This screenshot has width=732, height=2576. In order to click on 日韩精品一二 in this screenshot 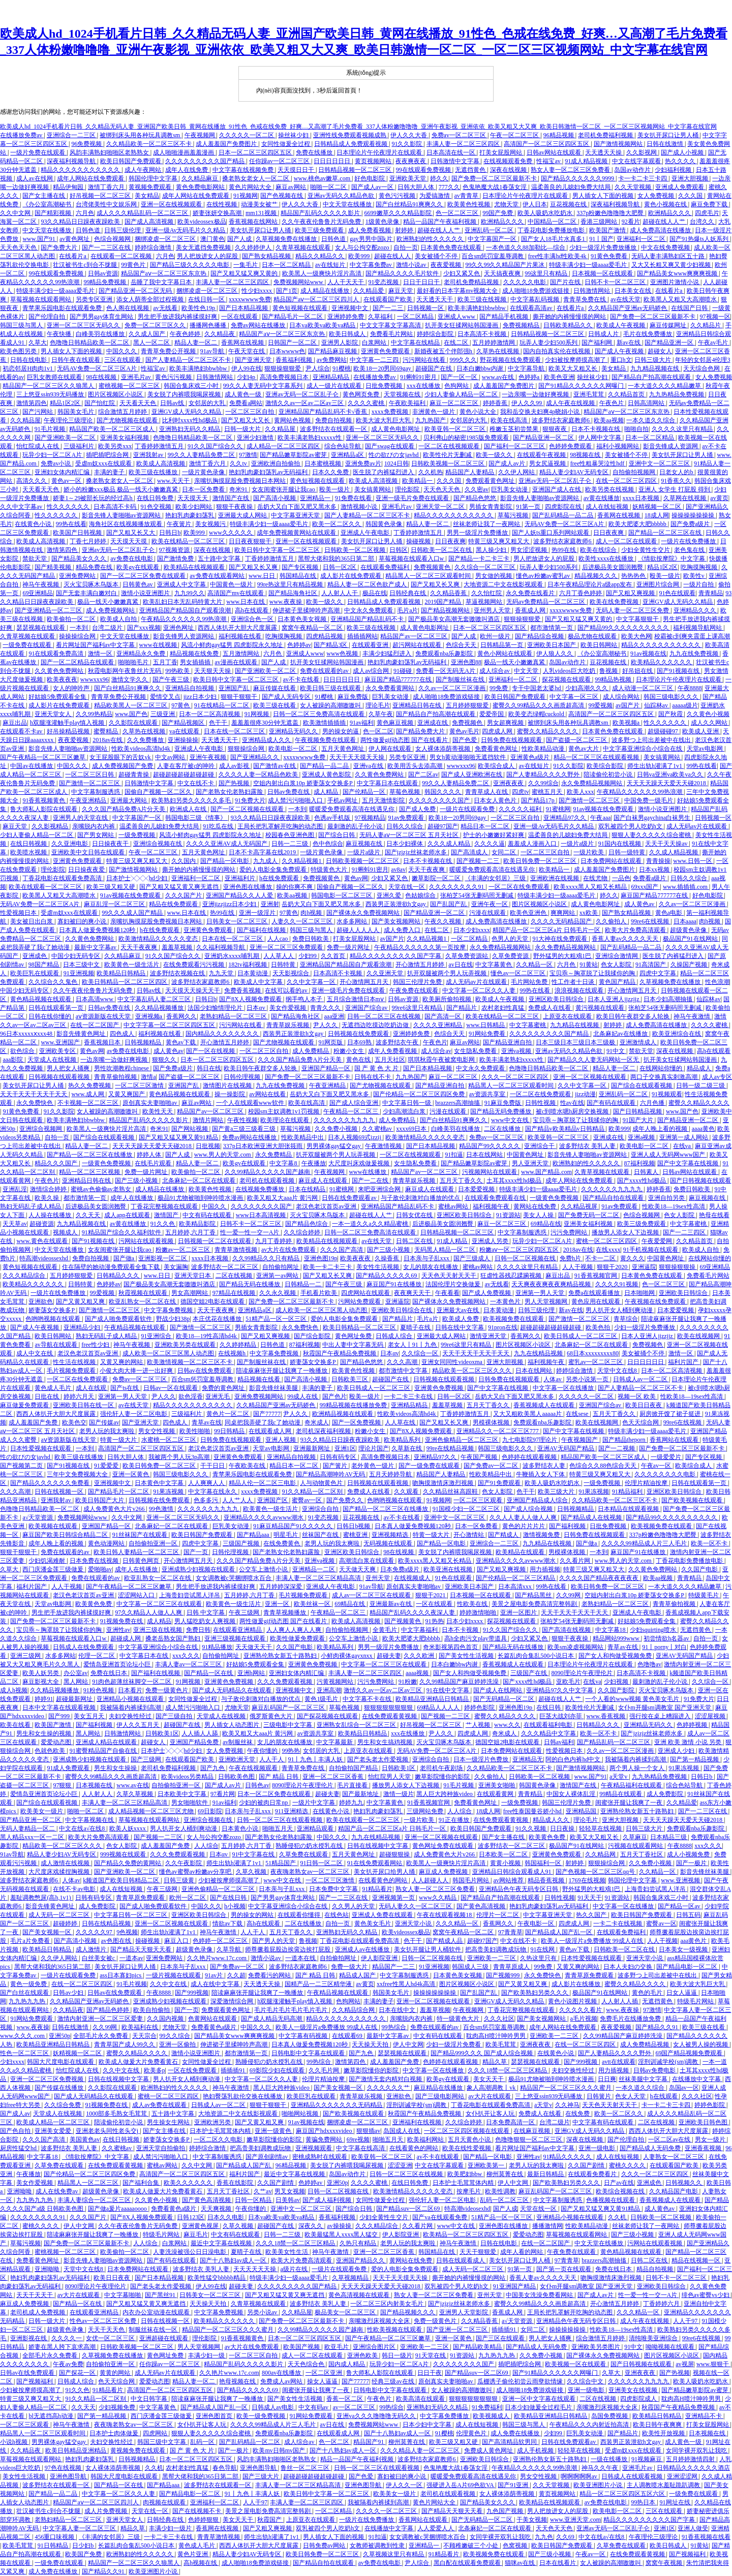, I will do `click(304, 1284)`.